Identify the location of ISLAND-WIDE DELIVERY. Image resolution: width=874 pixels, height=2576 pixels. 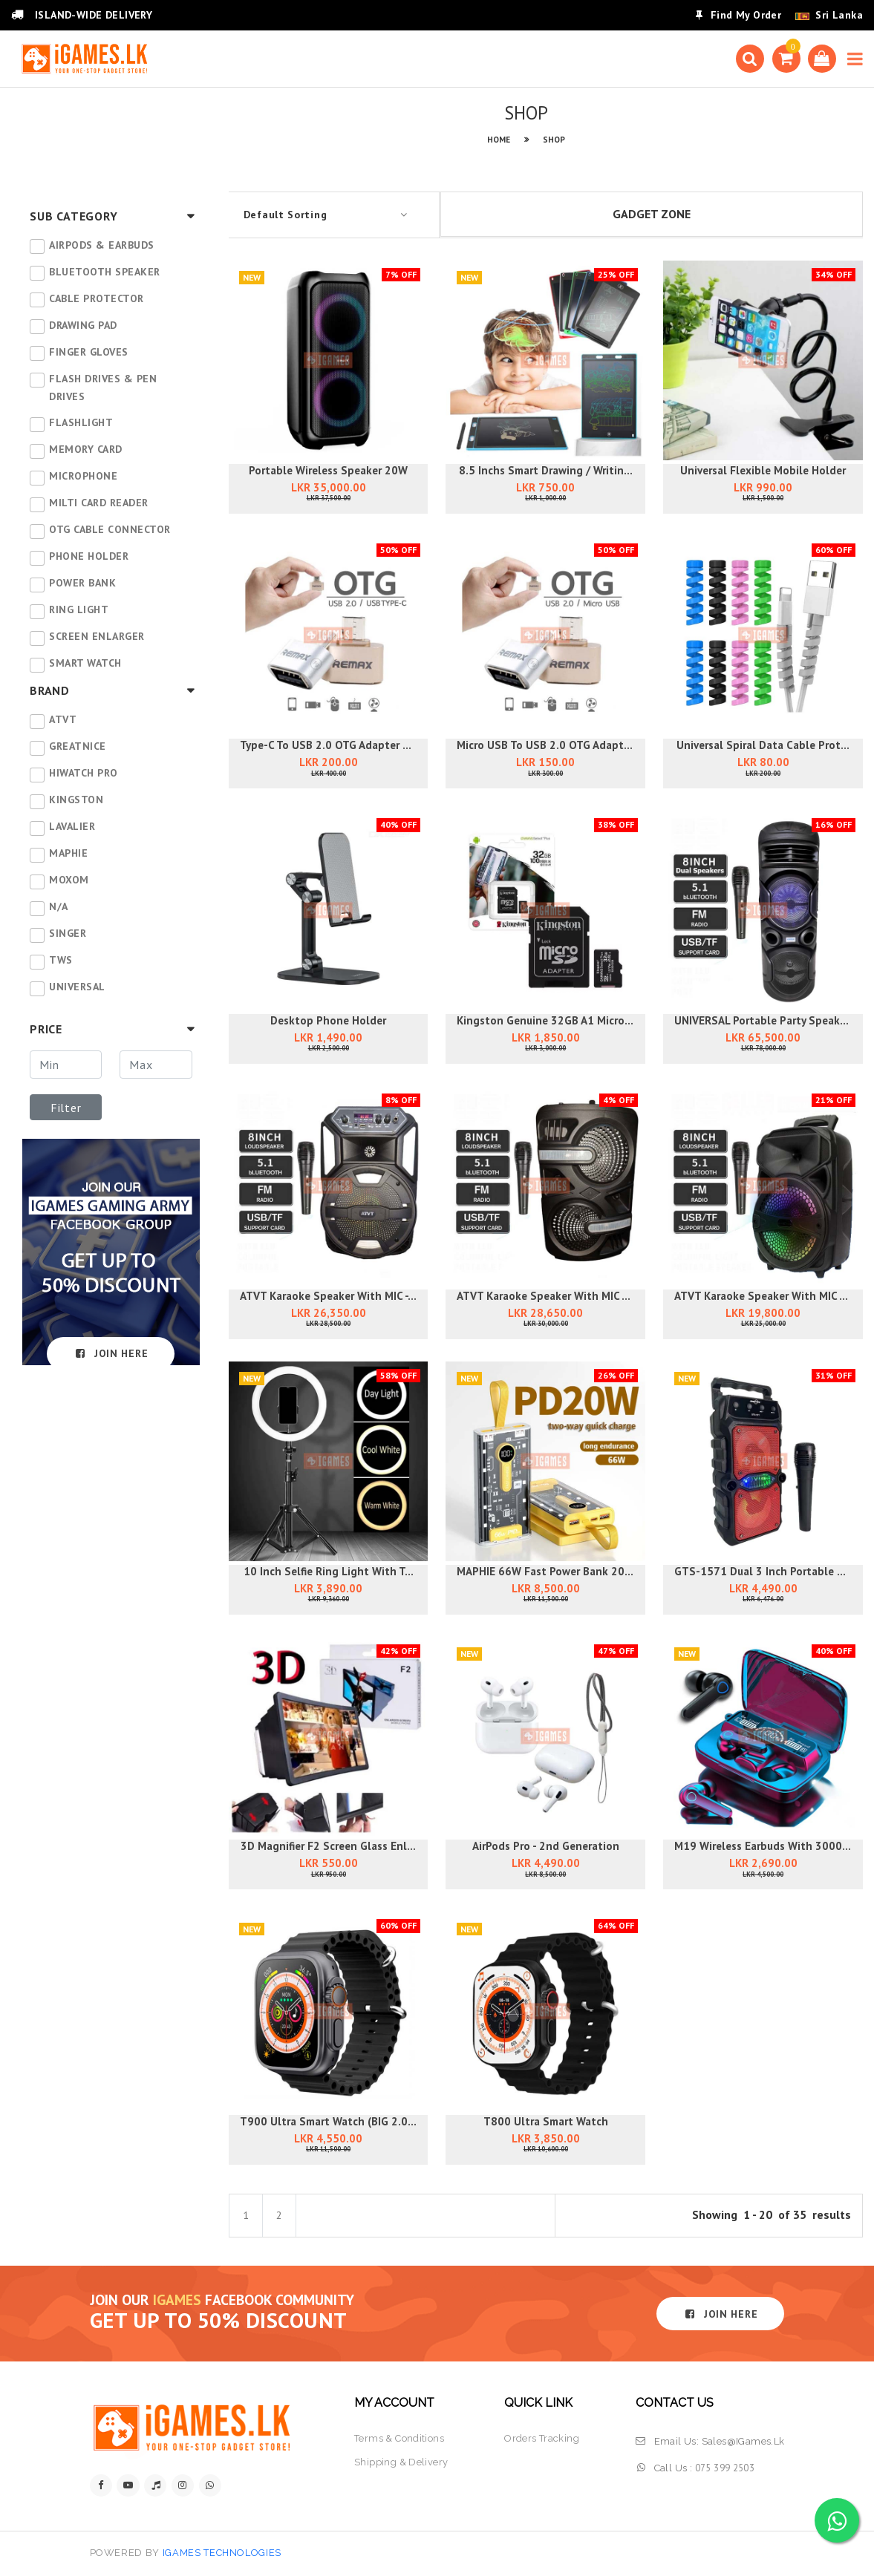
(81, 15).